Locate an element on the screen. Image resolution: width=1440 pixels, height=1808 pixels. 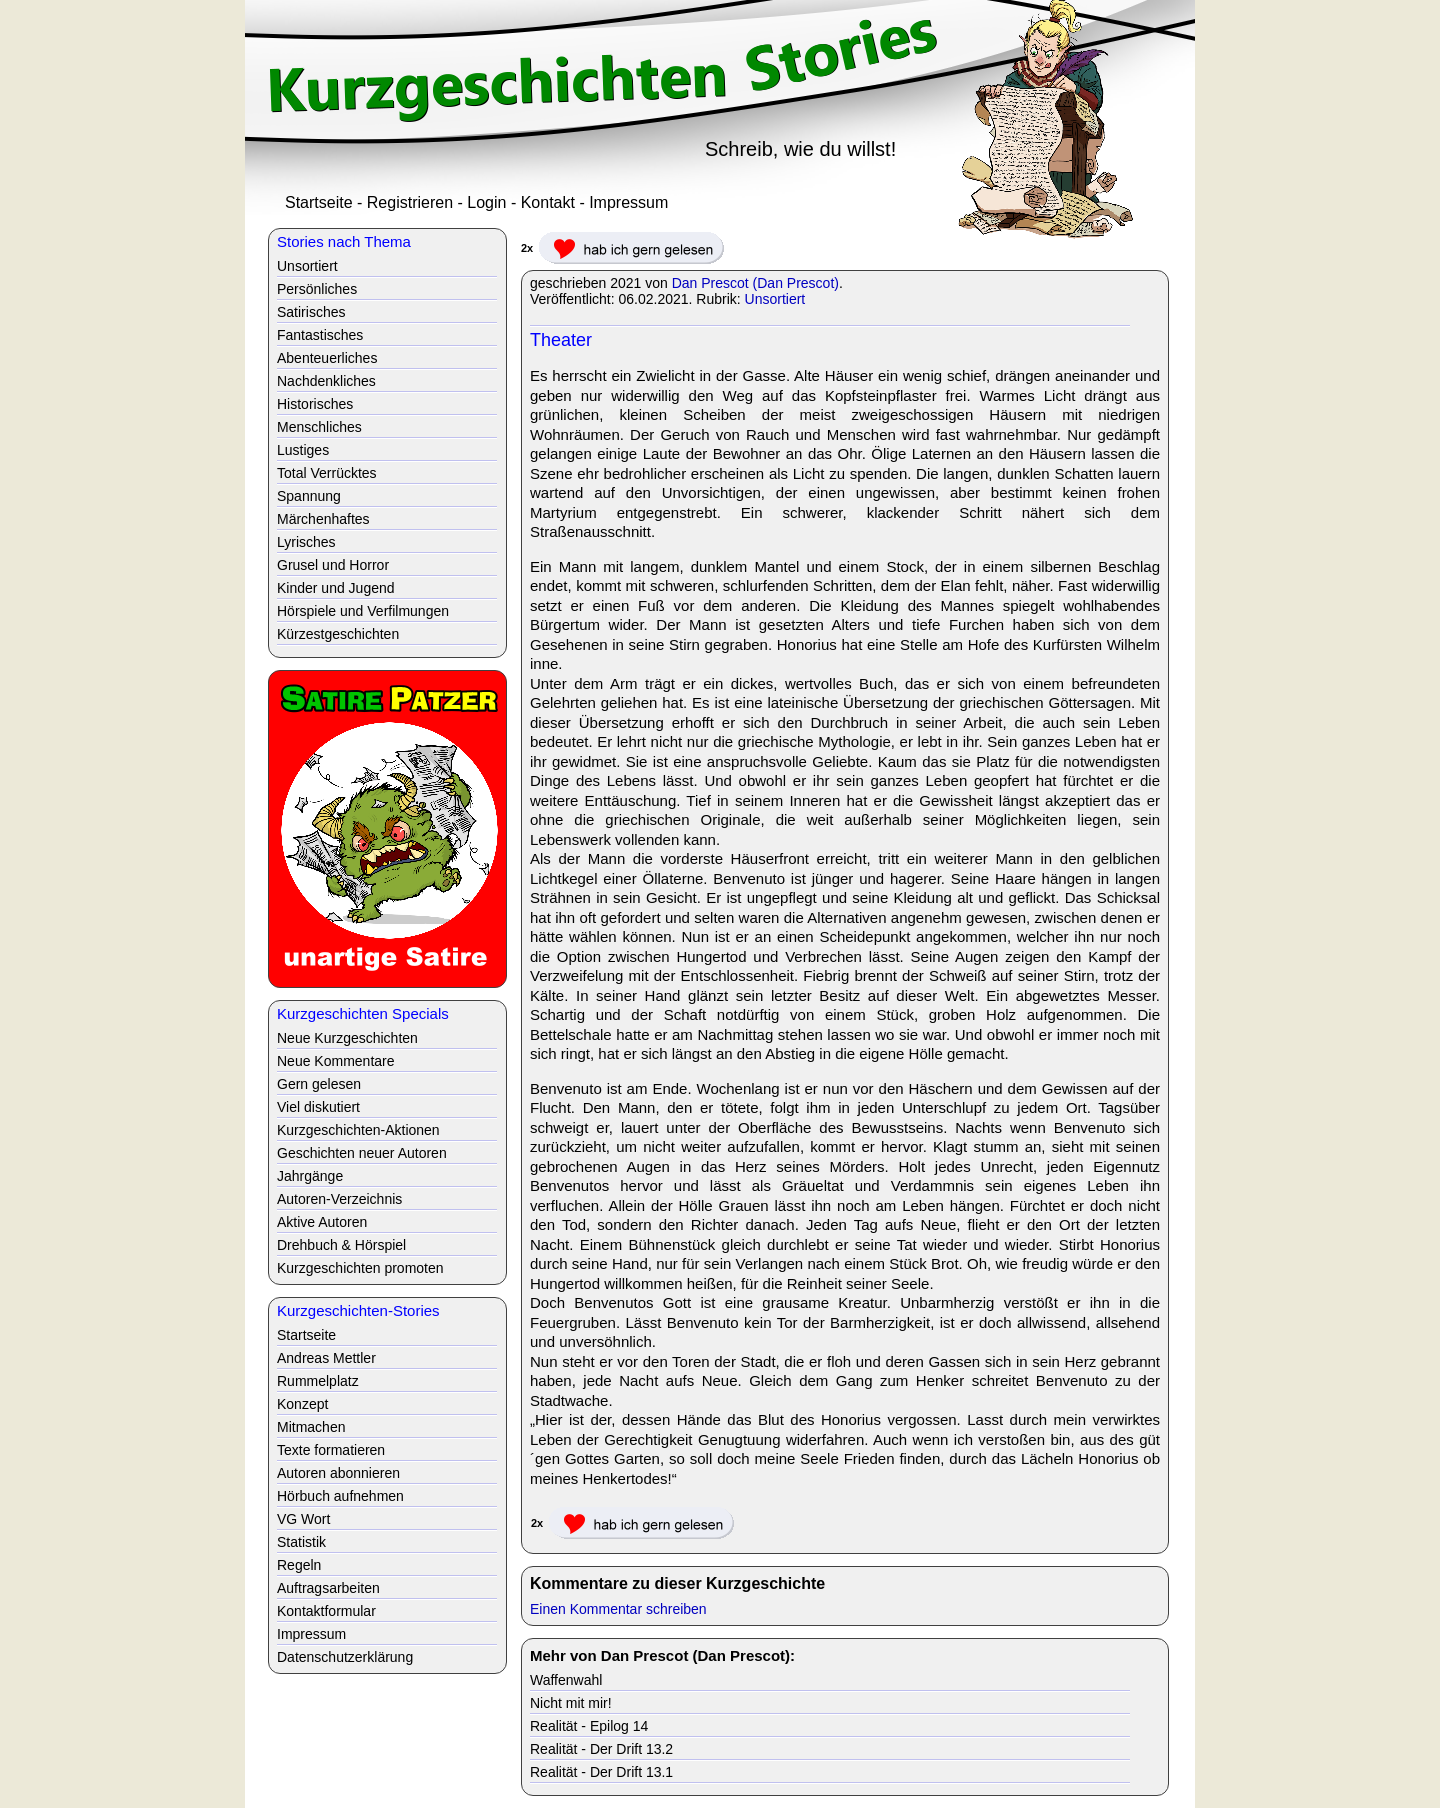
Hörbuch aufnehmen is located at coordinates (340, 1496).